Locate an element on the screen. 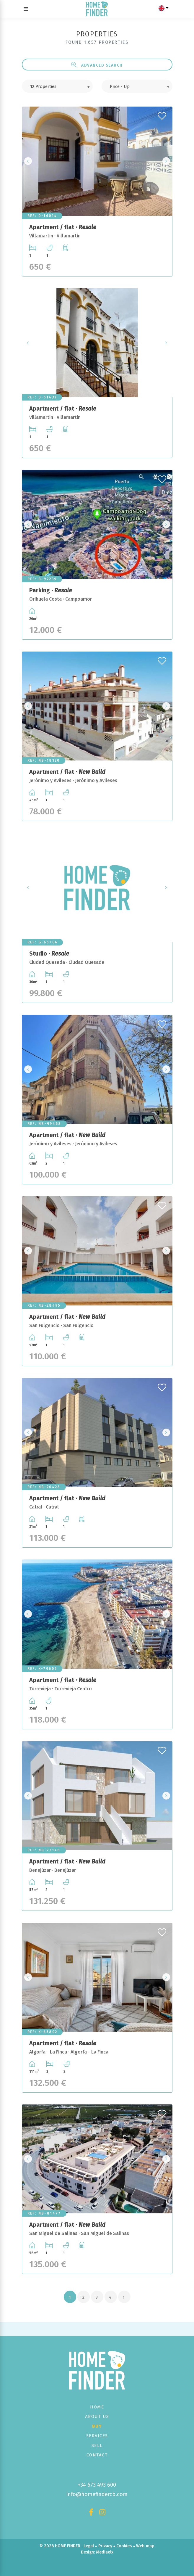 Image resolution: width=194 pixels, height=2576 pixels. Home is located at coordinates (97, 2407).